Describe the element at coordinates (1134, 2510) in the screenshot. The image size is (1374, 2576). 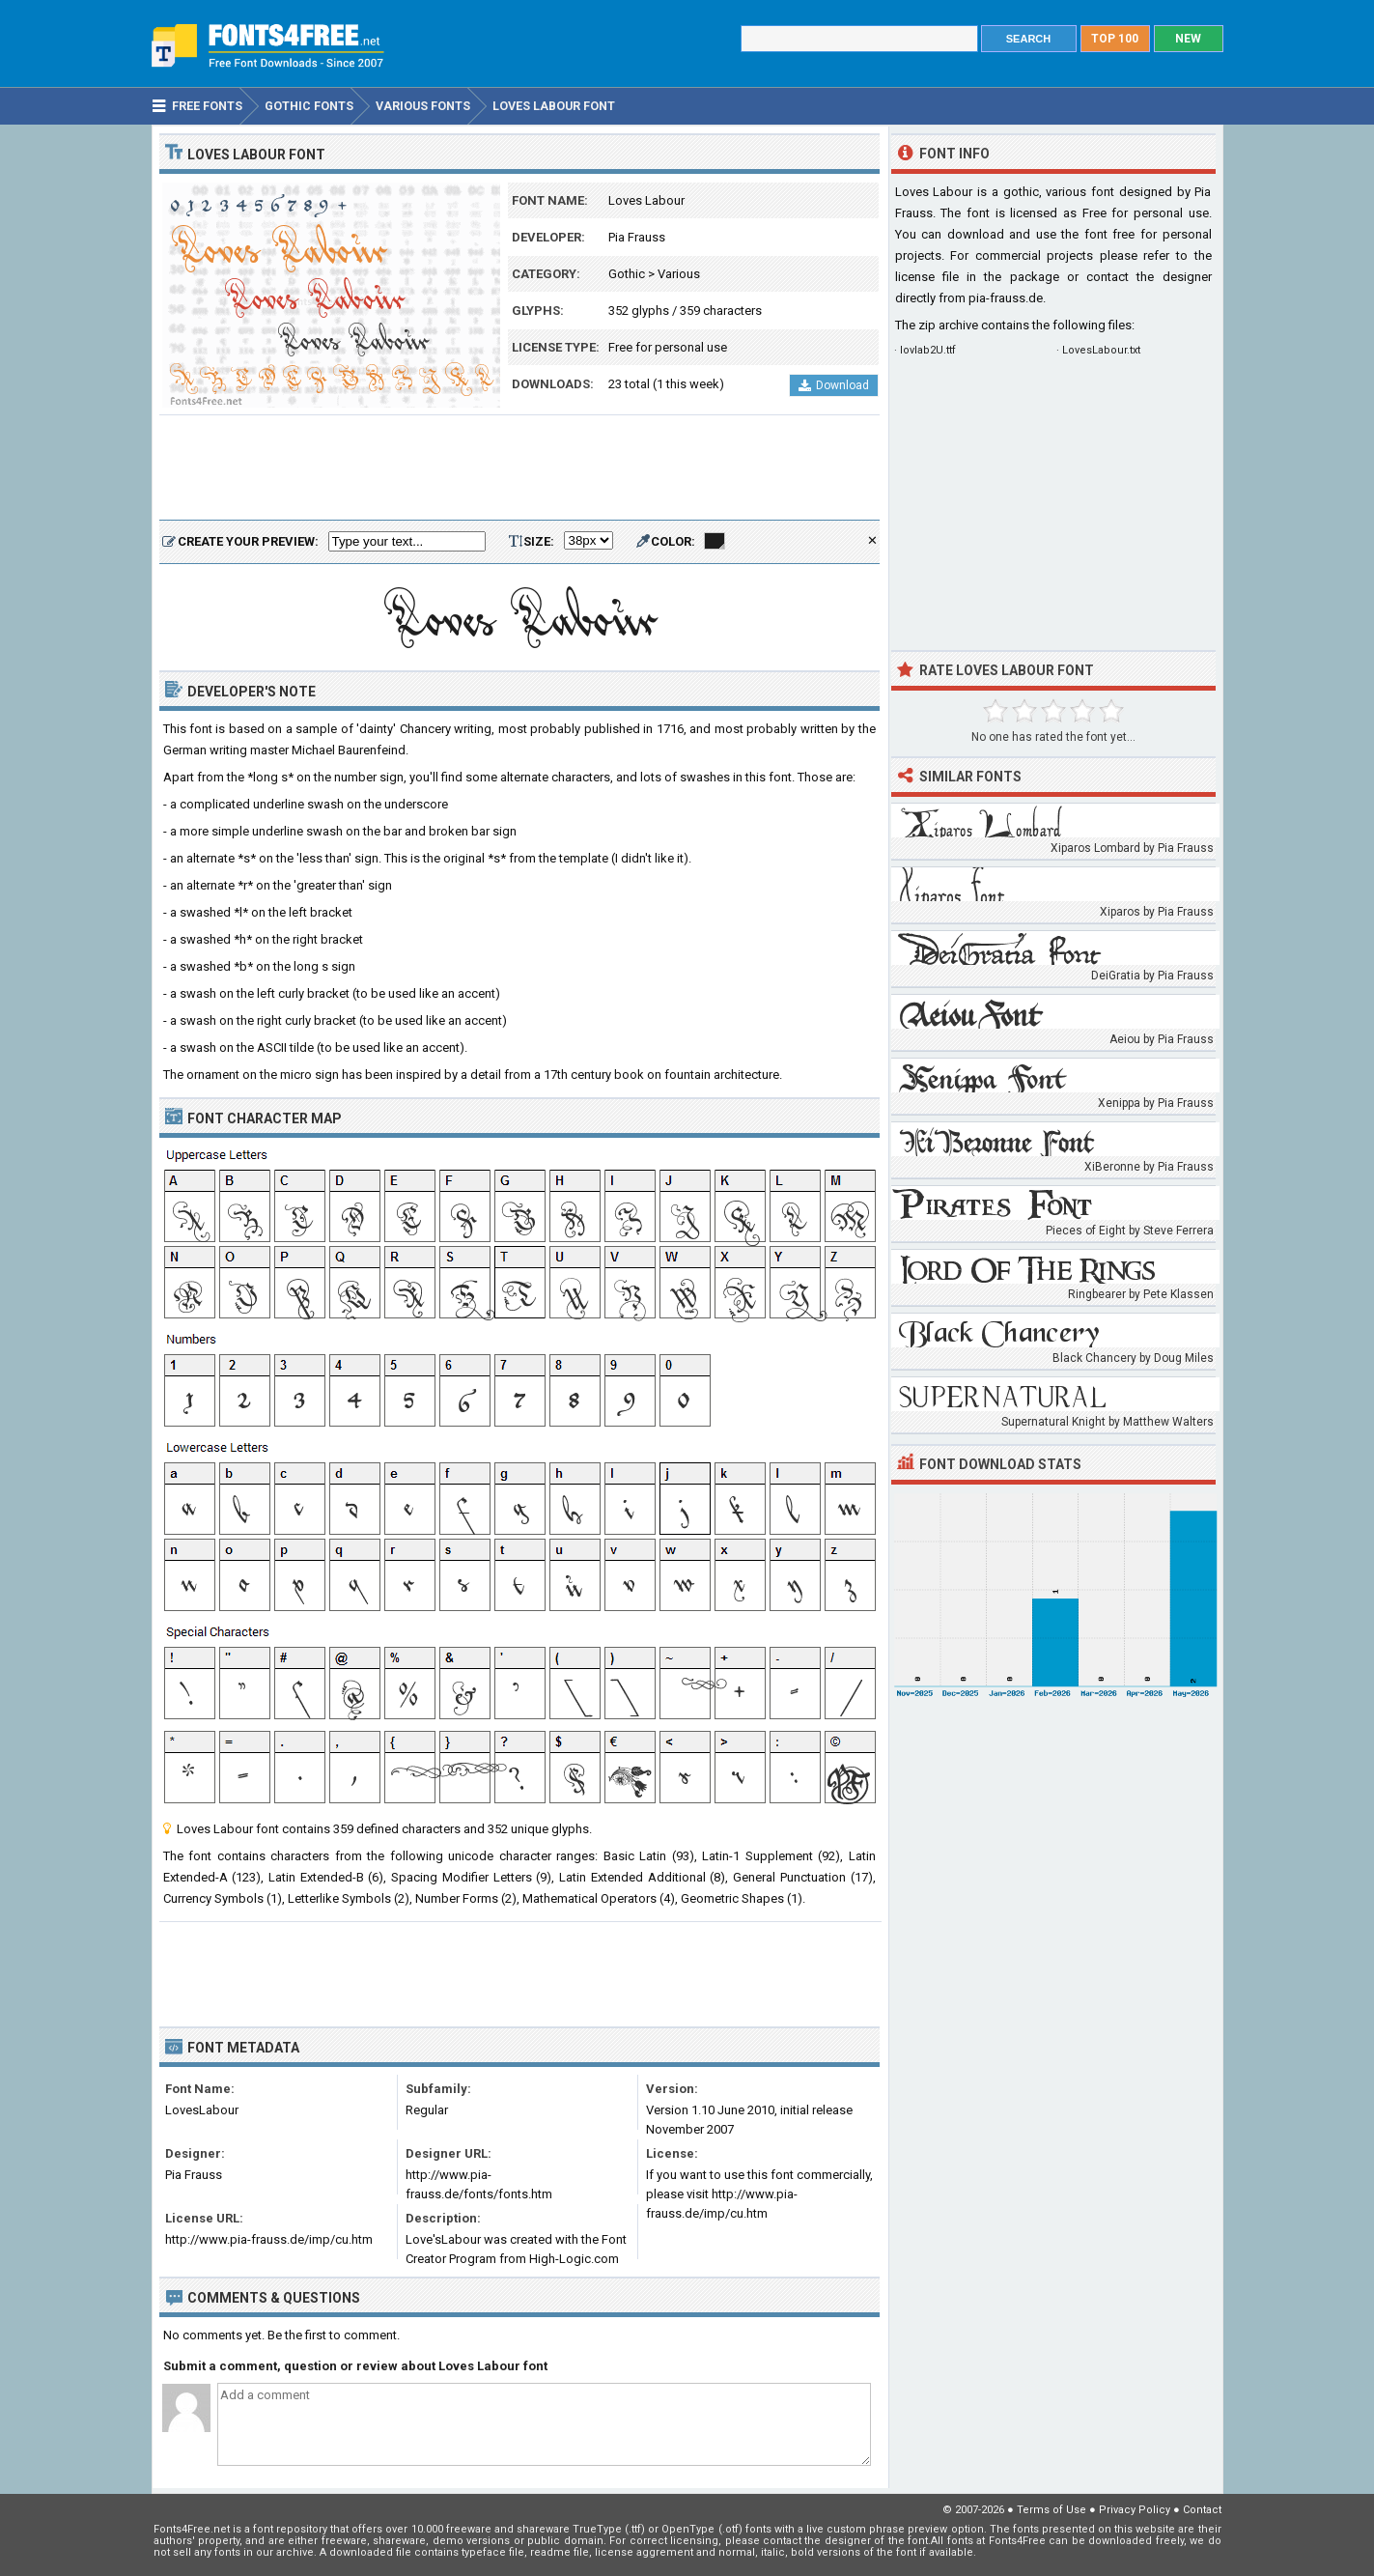
I see `Privacy Policy` at that location.